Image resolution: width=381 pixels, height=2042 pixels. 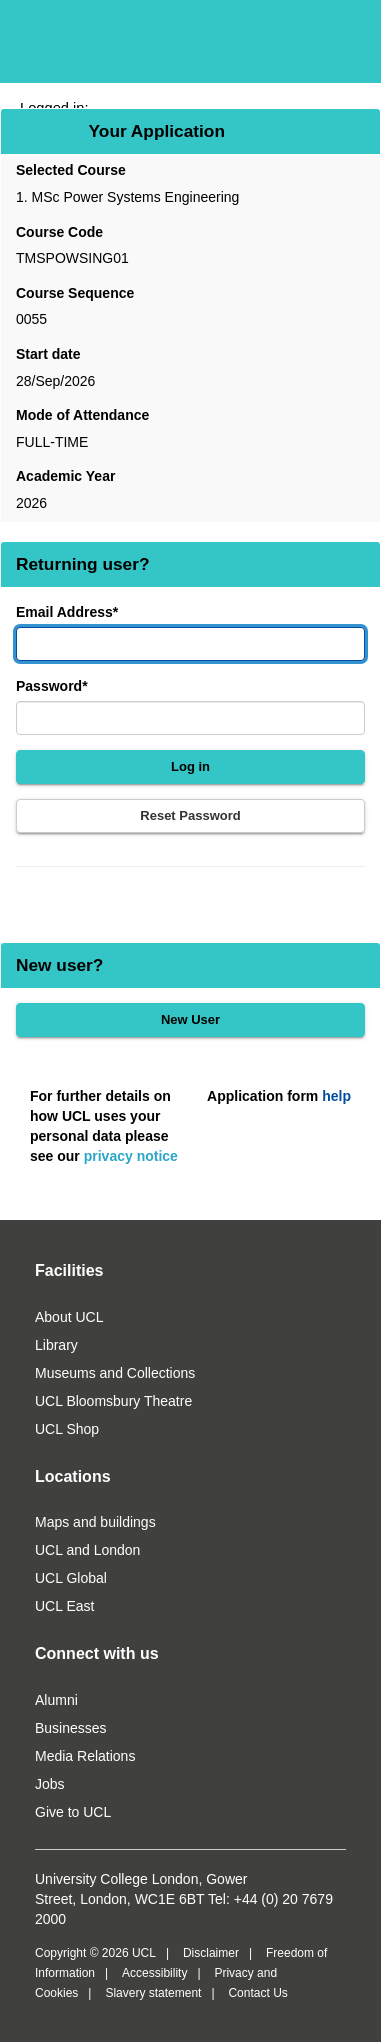 I want to click on Museums and Collections, so click(x=115, y=1373).